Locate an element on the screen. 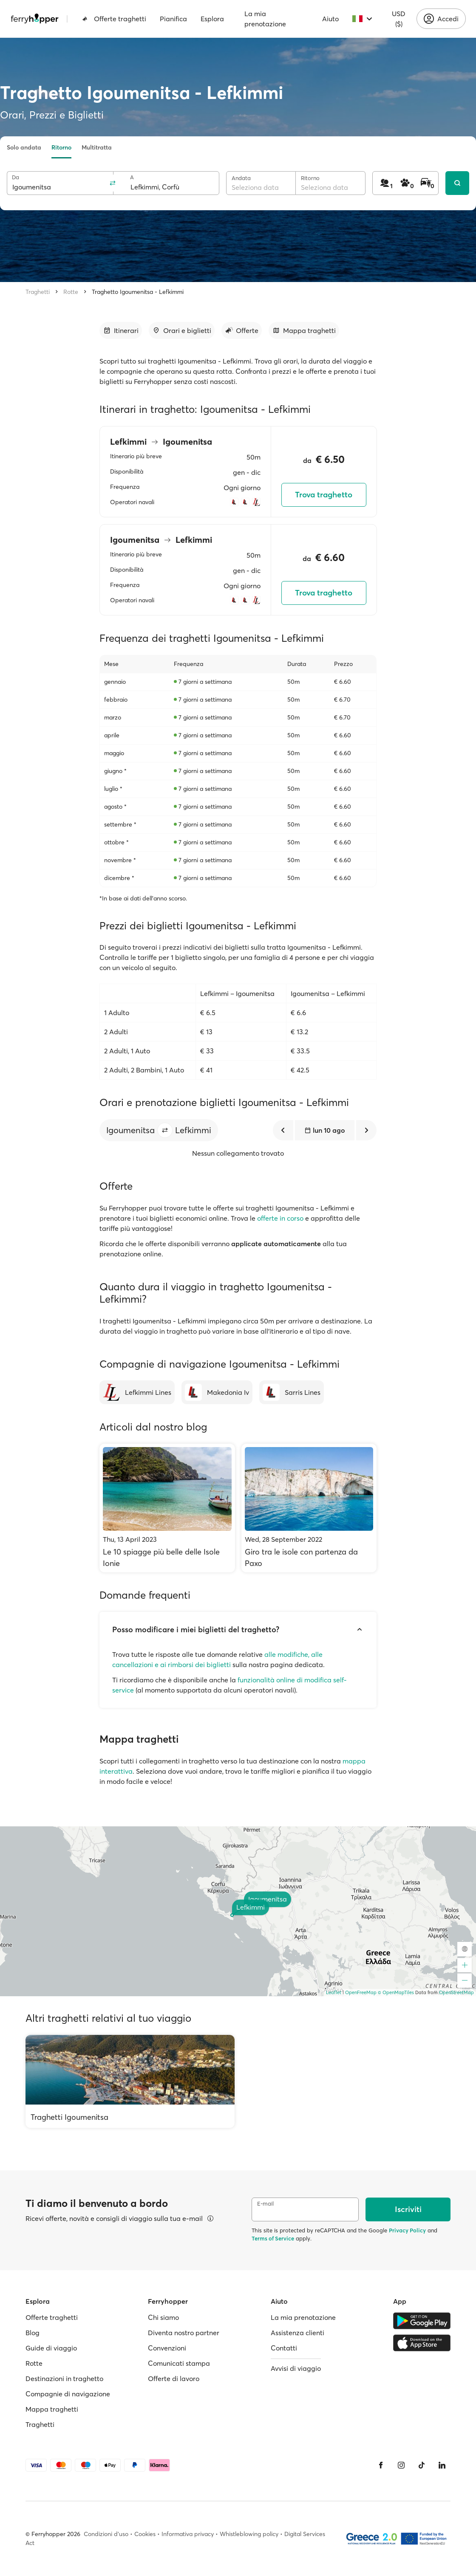 Image resolution: width=476 pixels, height=2576 pixels. Guide di viaggio is located at coordinates (51, 2348).